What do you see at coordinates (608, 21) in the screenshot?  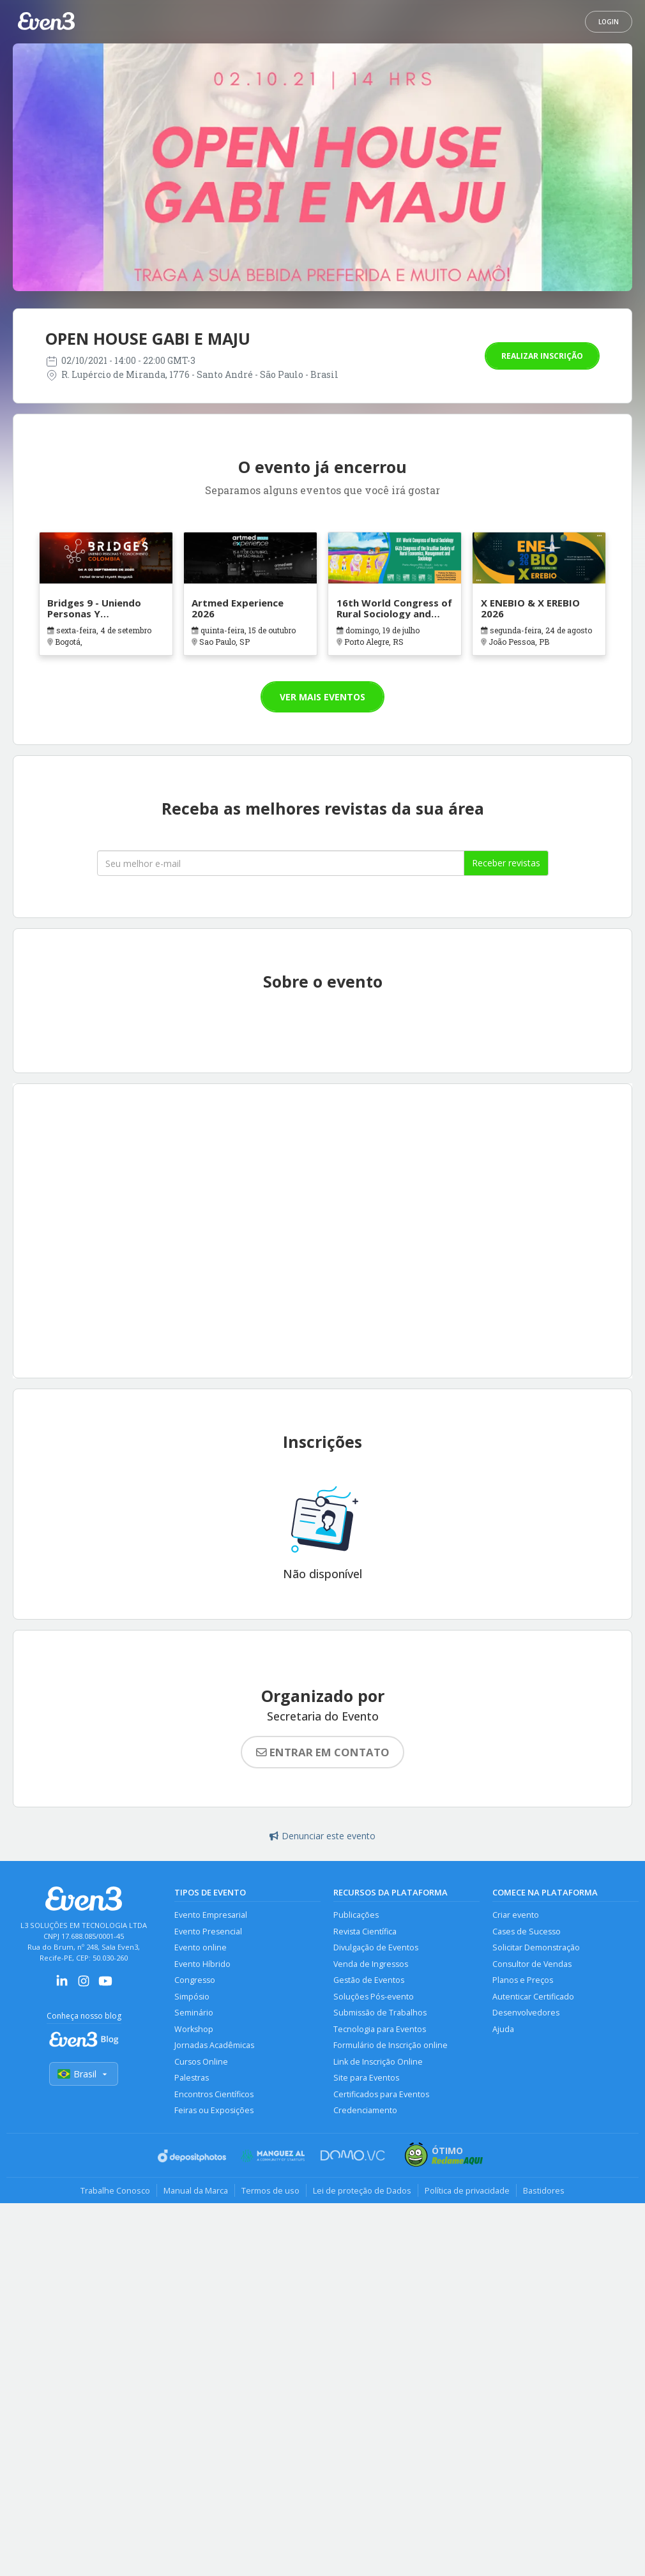 I see `Login` at bounding box center [608, 21].